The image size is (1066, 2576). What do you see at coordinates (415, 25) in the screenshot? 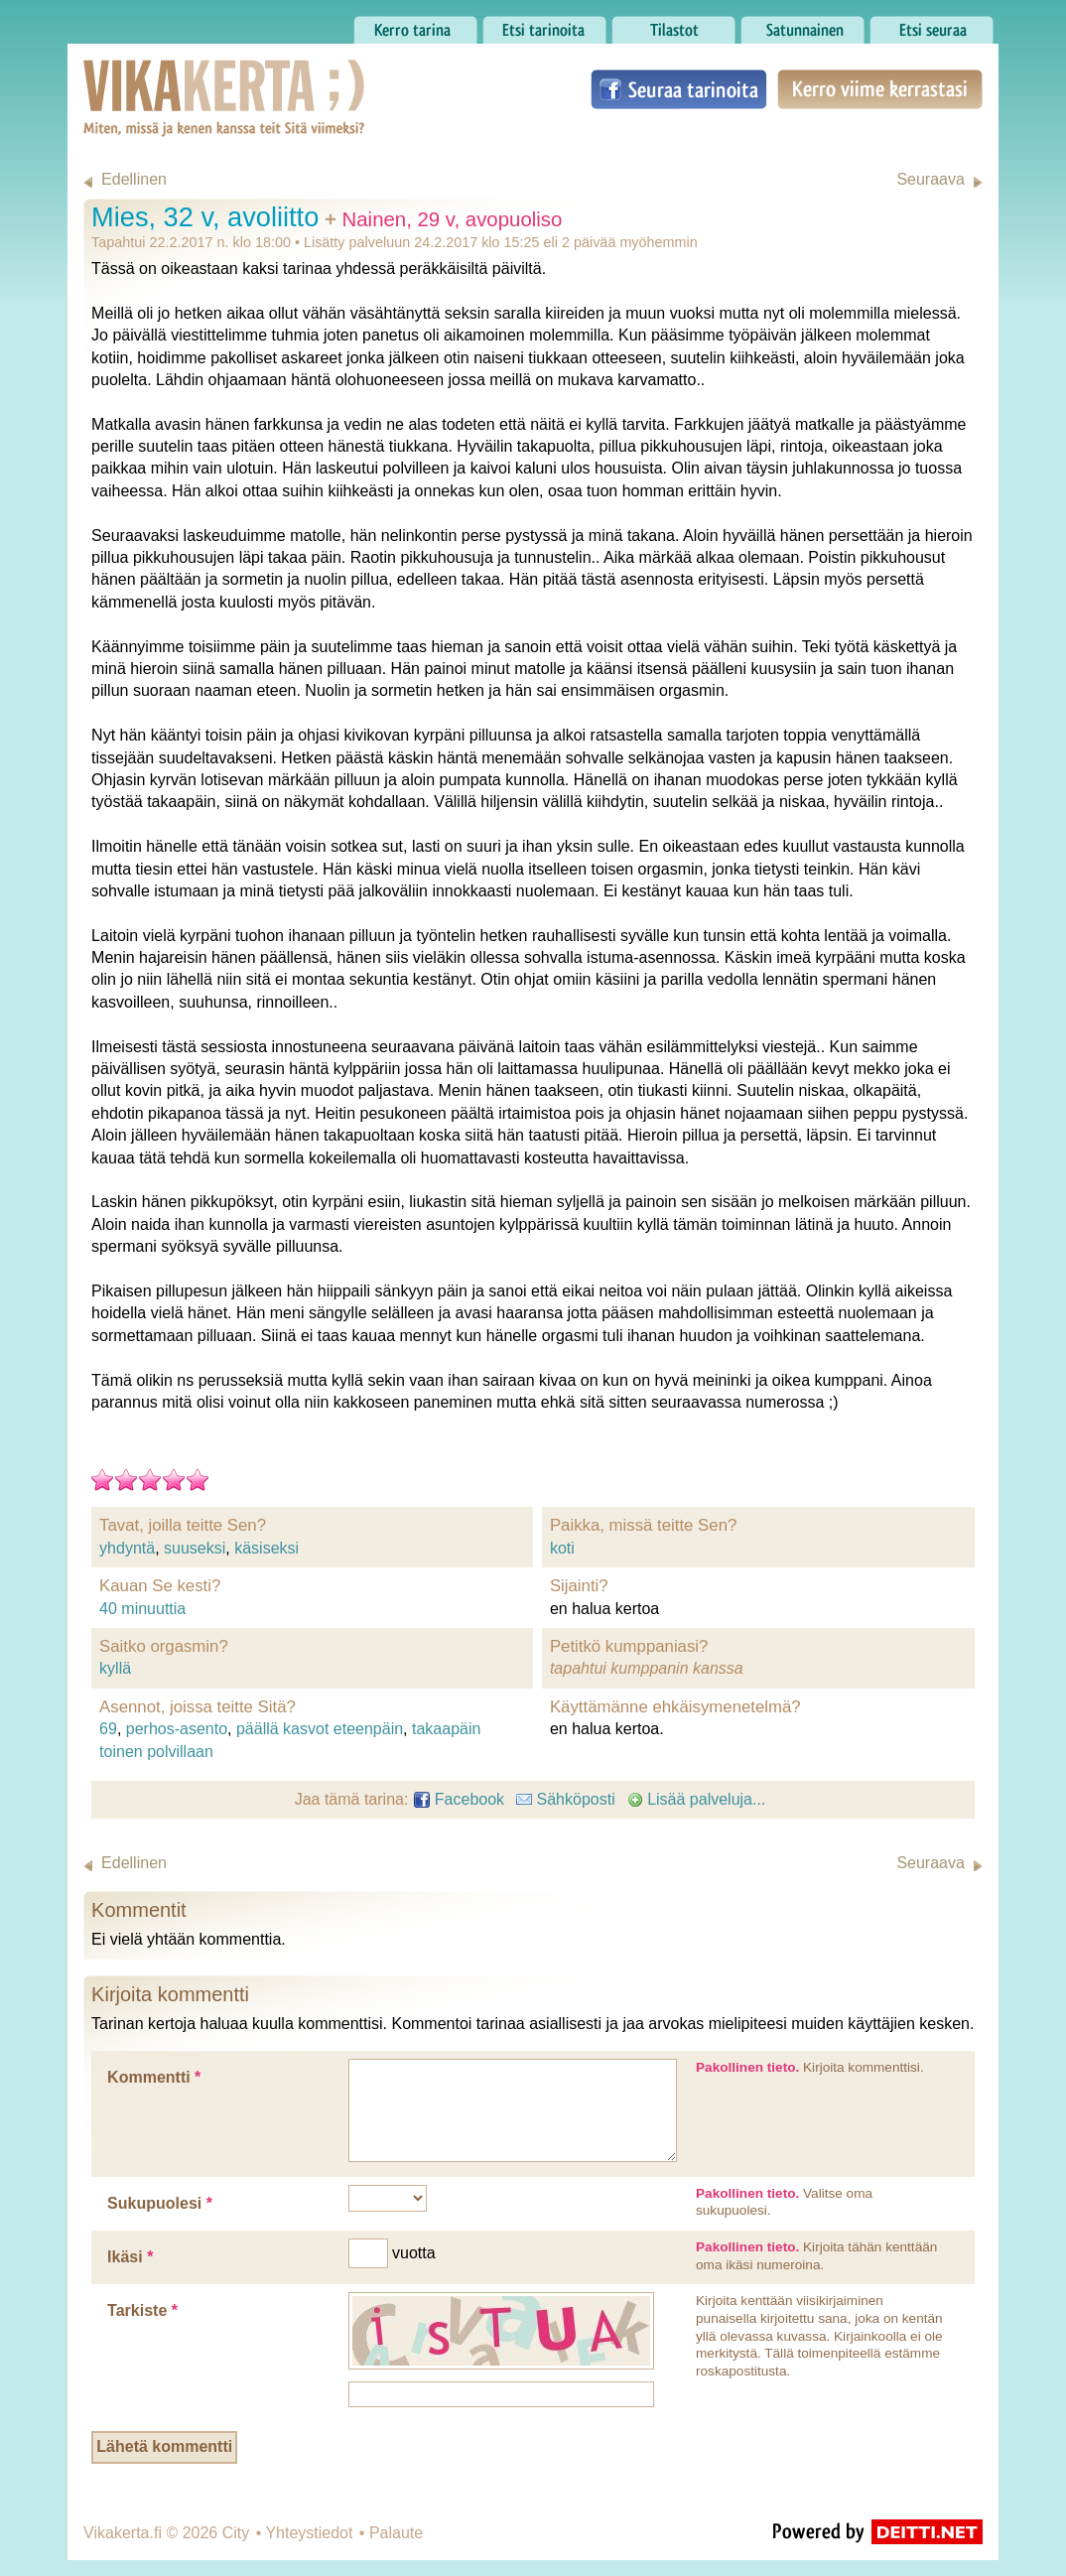
I see `Kerro tarina` at bounding box center [415, 25].